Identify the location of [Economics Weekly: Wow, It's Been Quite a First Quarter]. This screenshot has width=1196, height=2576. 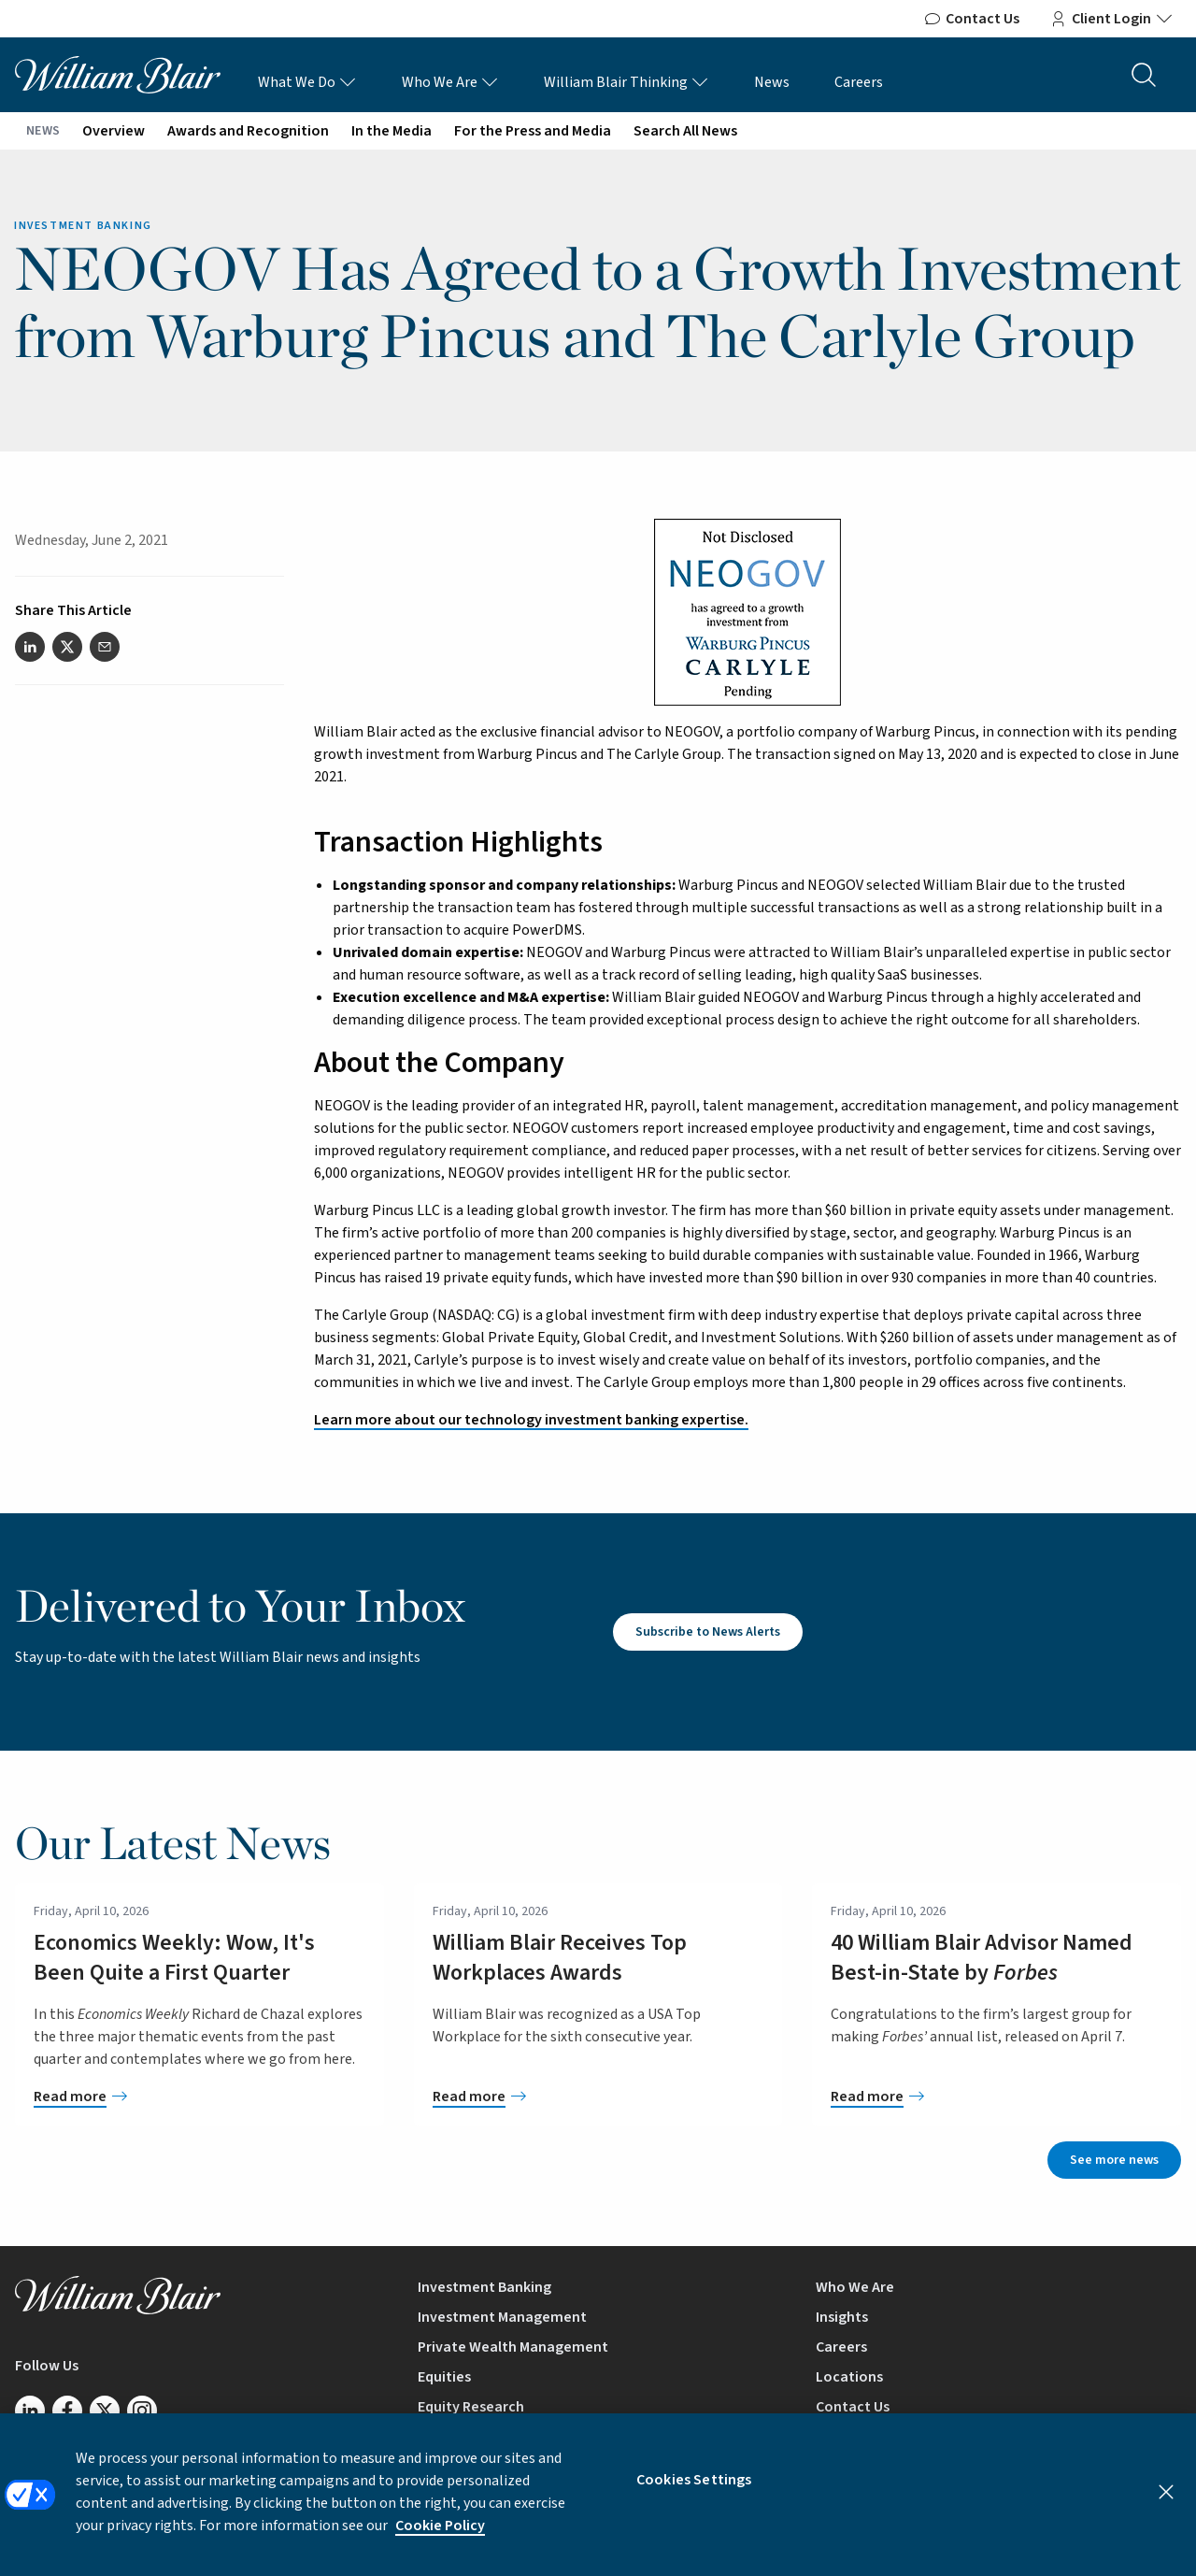
(199, 2096).